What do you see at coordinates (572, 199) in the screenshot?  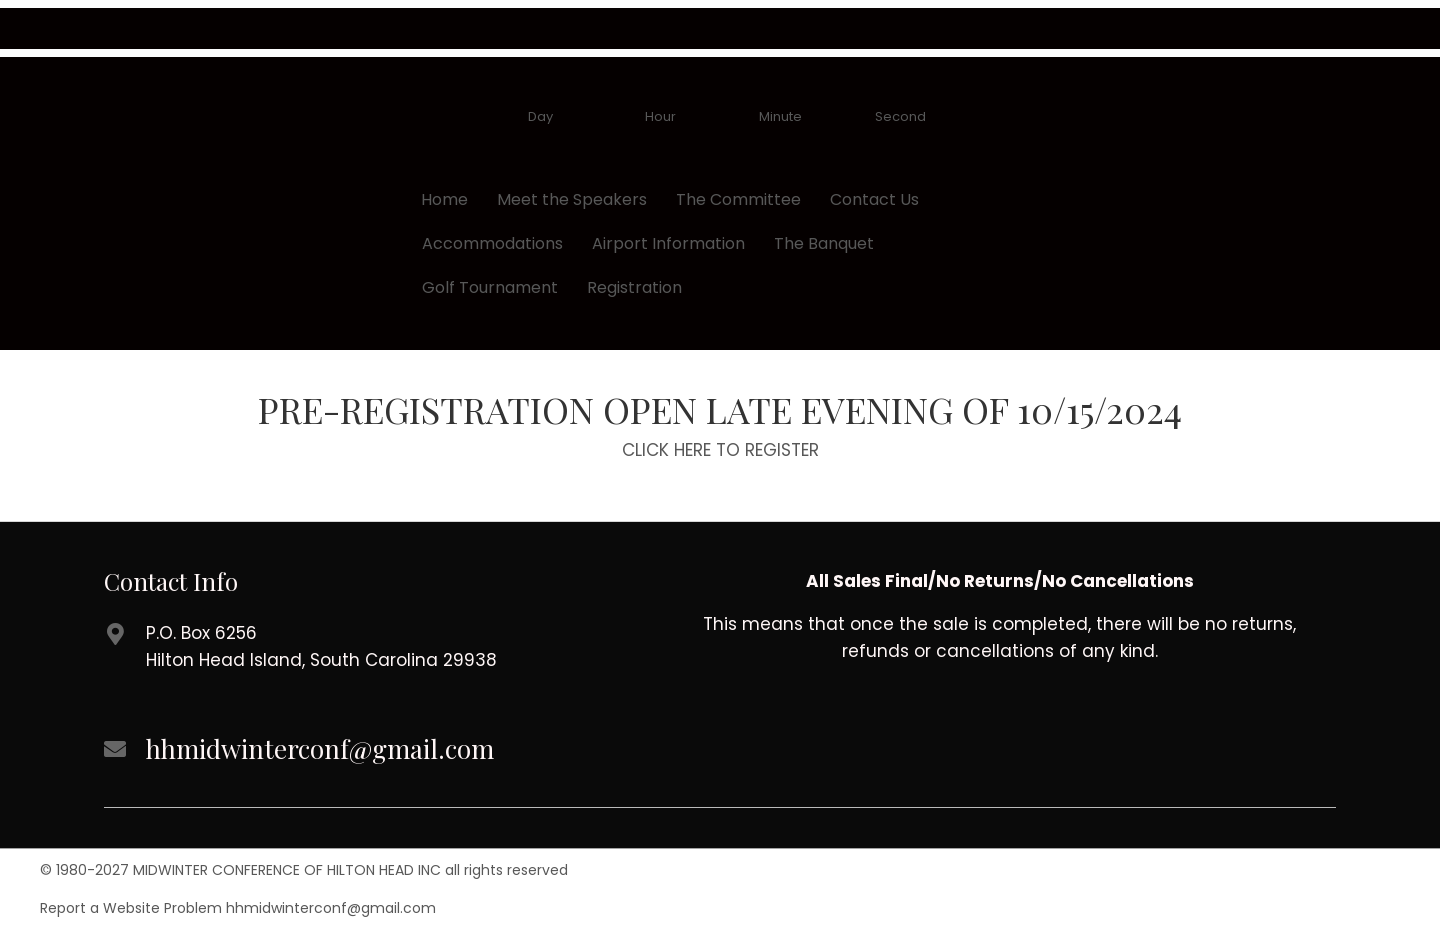 I see `Meet the Speakers` at bounding box center [572, 199].